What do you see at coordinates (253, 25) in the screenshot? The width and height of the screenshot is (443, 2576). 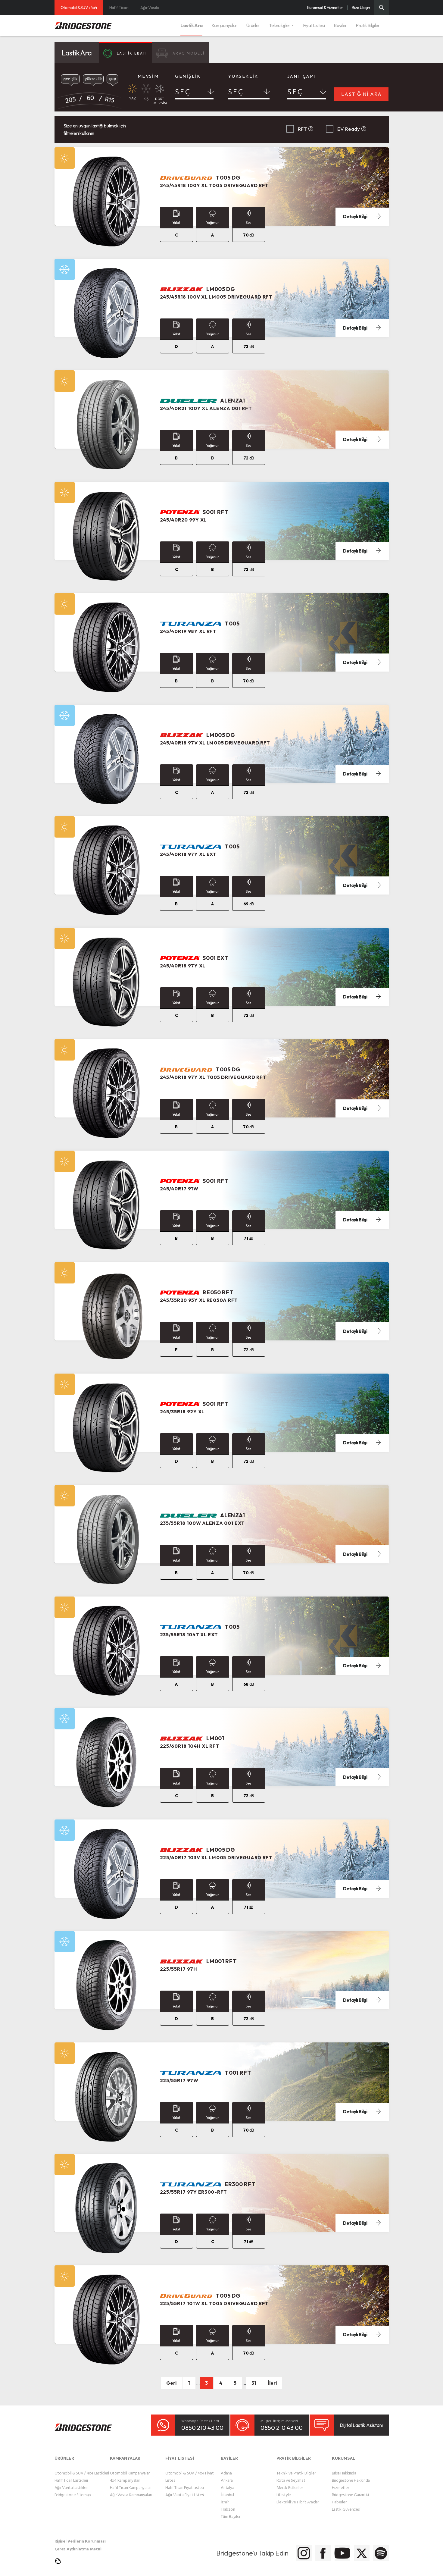 I see `Ürünler` at bounding box center [253, 25].